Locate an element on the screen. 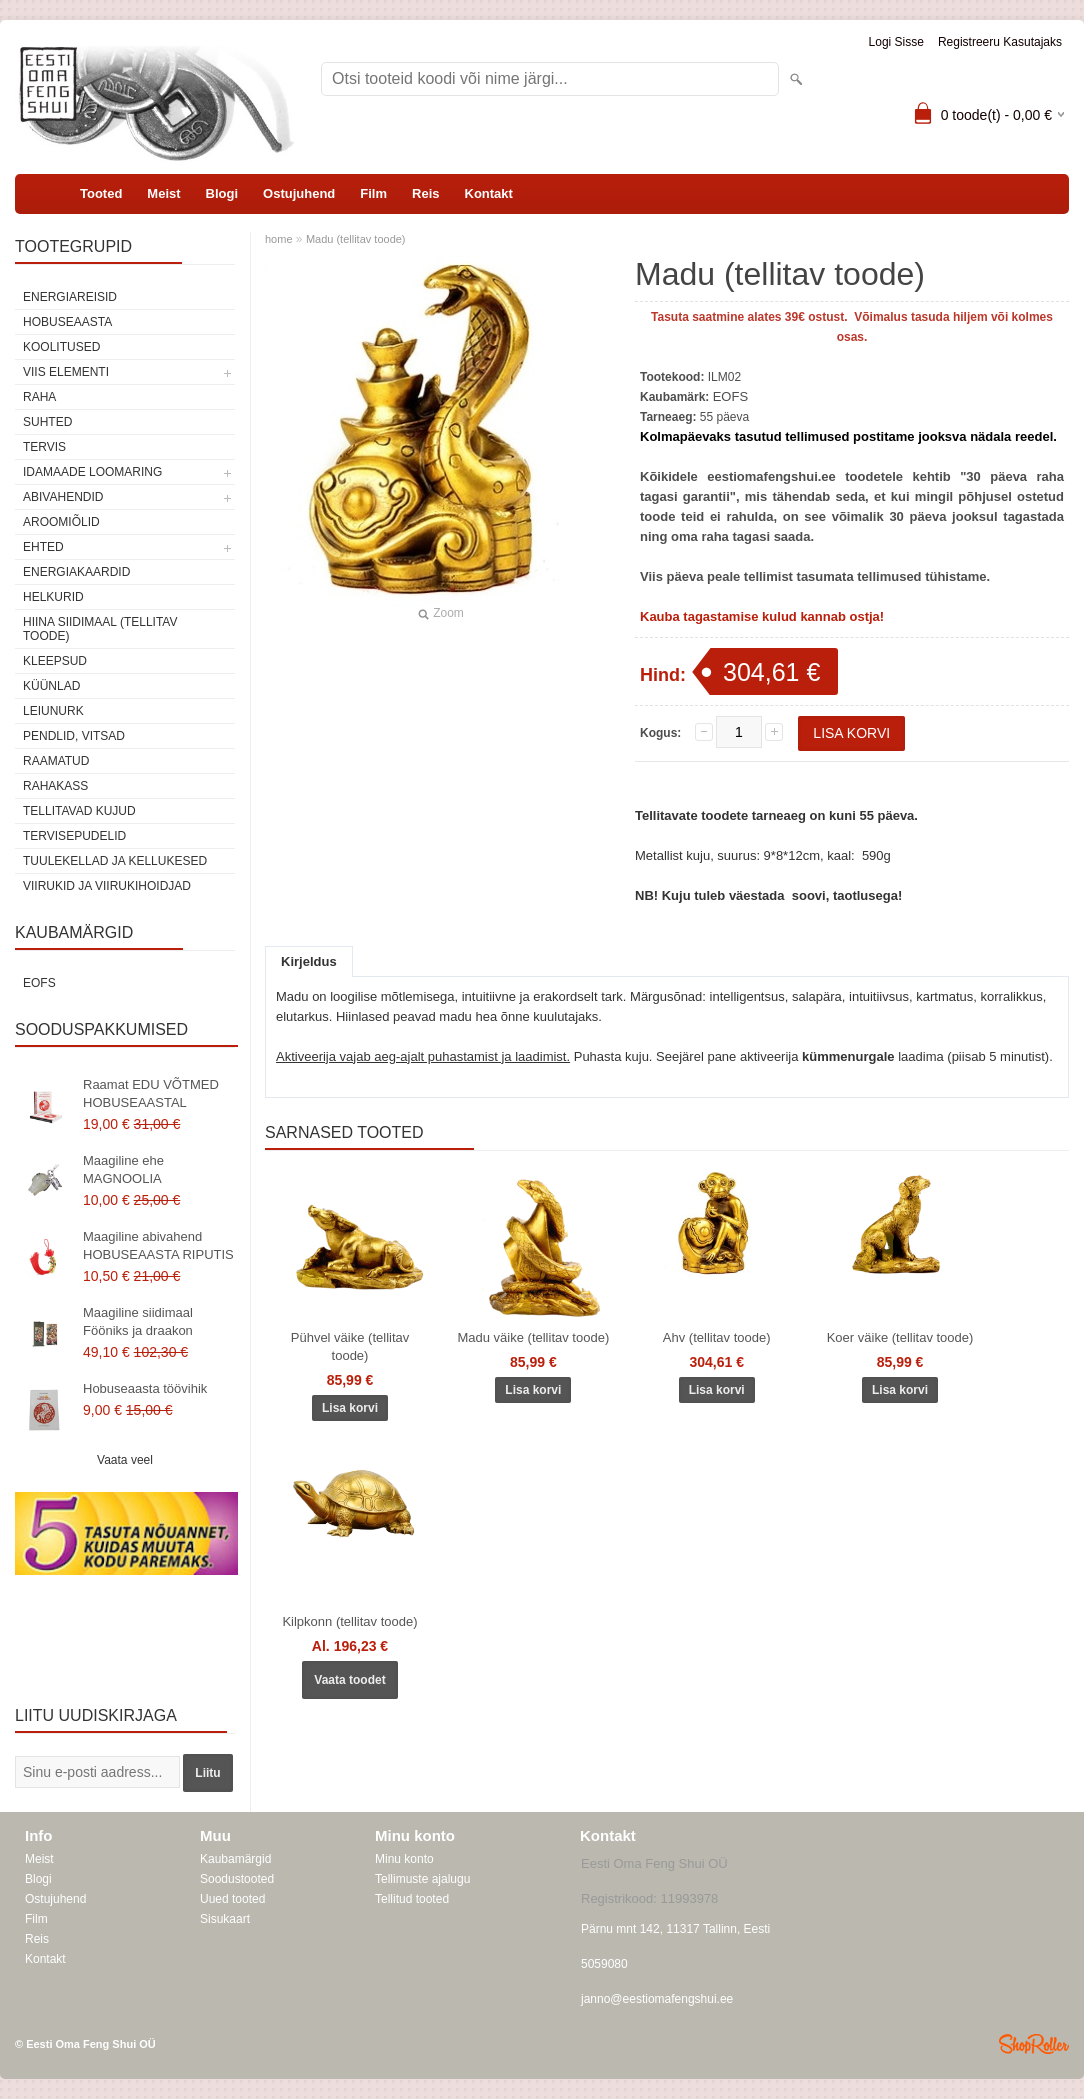 This screenshot has width=1084, height=2099. Kilpkonn (tellitav toode) is located at coordinates (349, 1621).